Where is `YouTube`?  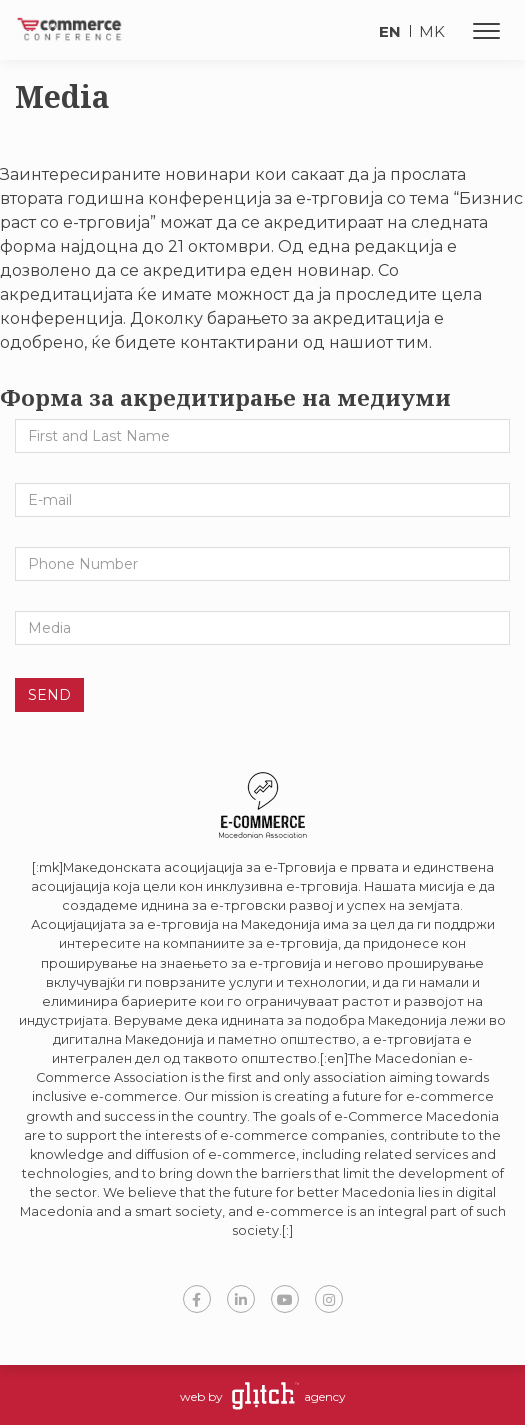 YouTube is located at coordinates (285, 1299).